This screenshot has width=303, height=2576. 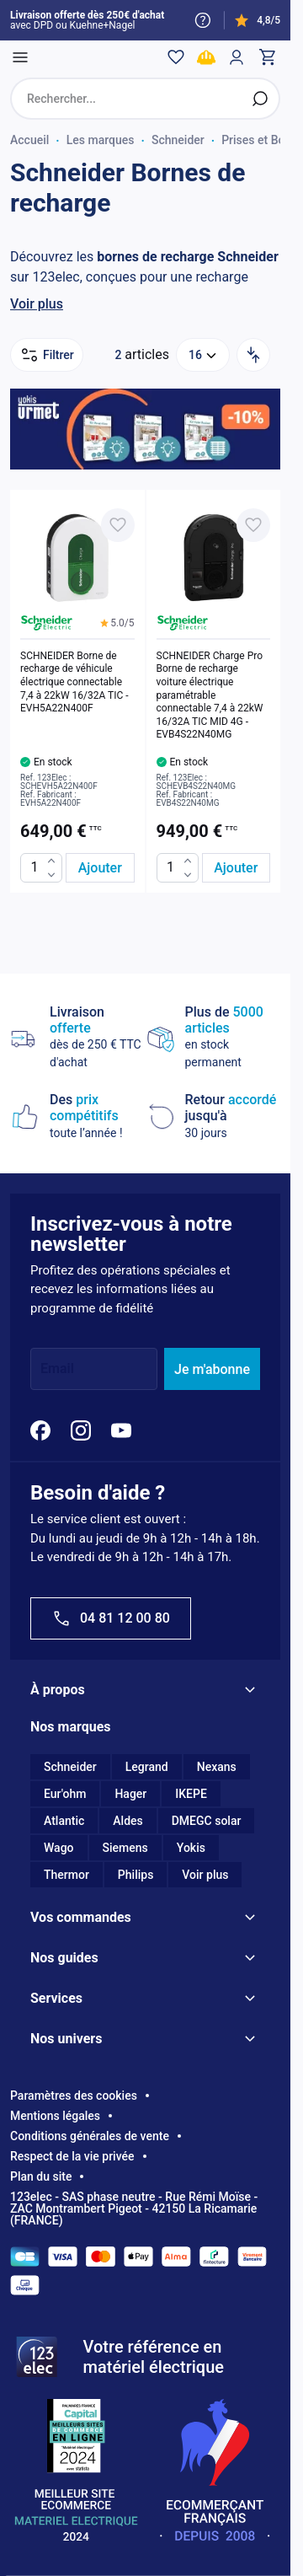 I want to click on Wago, so click(x=59, y=1847).